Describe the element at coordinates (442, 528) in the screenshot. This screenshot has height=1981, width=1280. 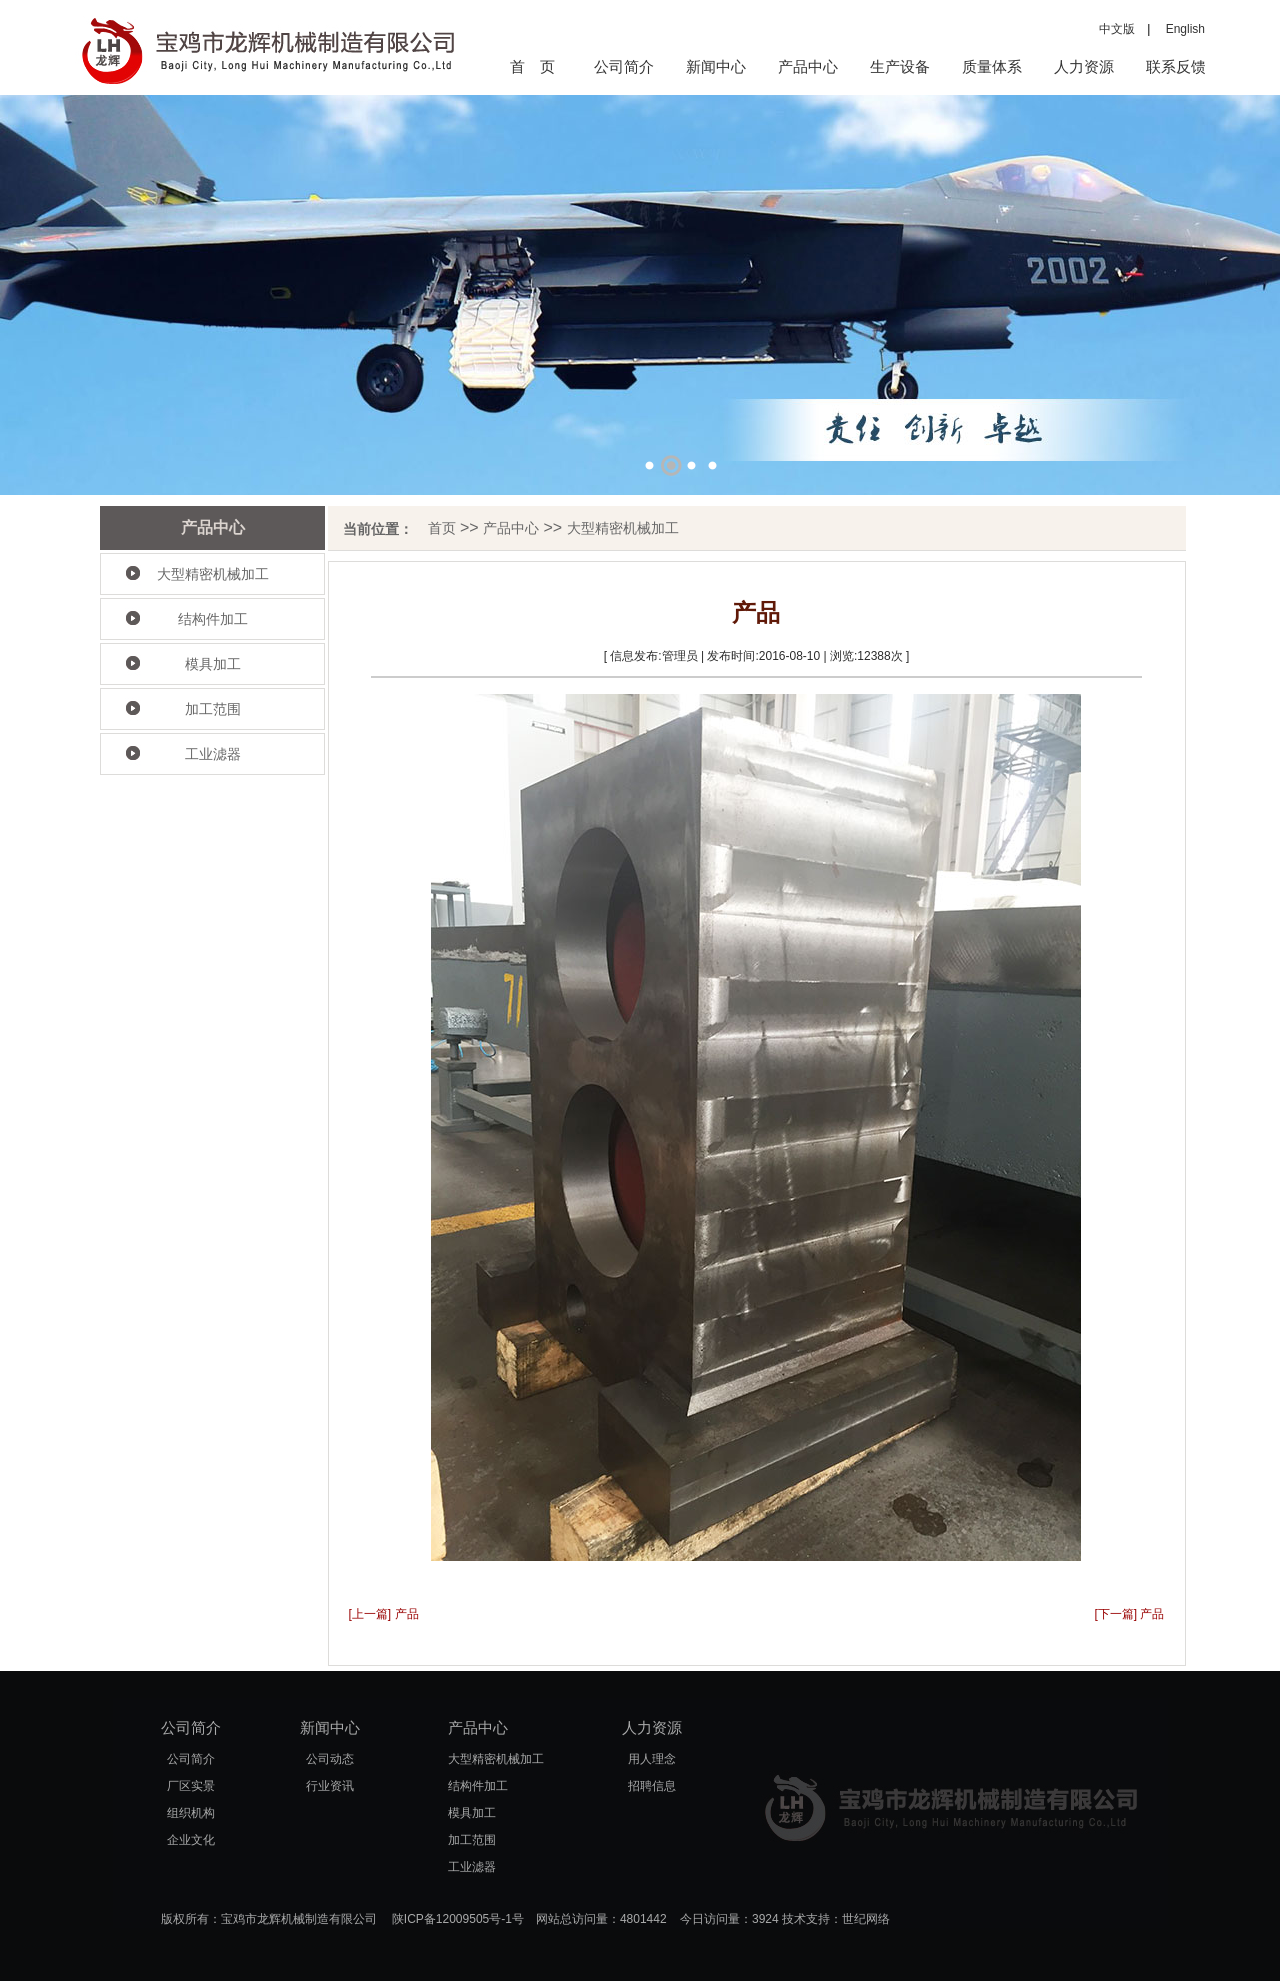
I see `首页` at that location.